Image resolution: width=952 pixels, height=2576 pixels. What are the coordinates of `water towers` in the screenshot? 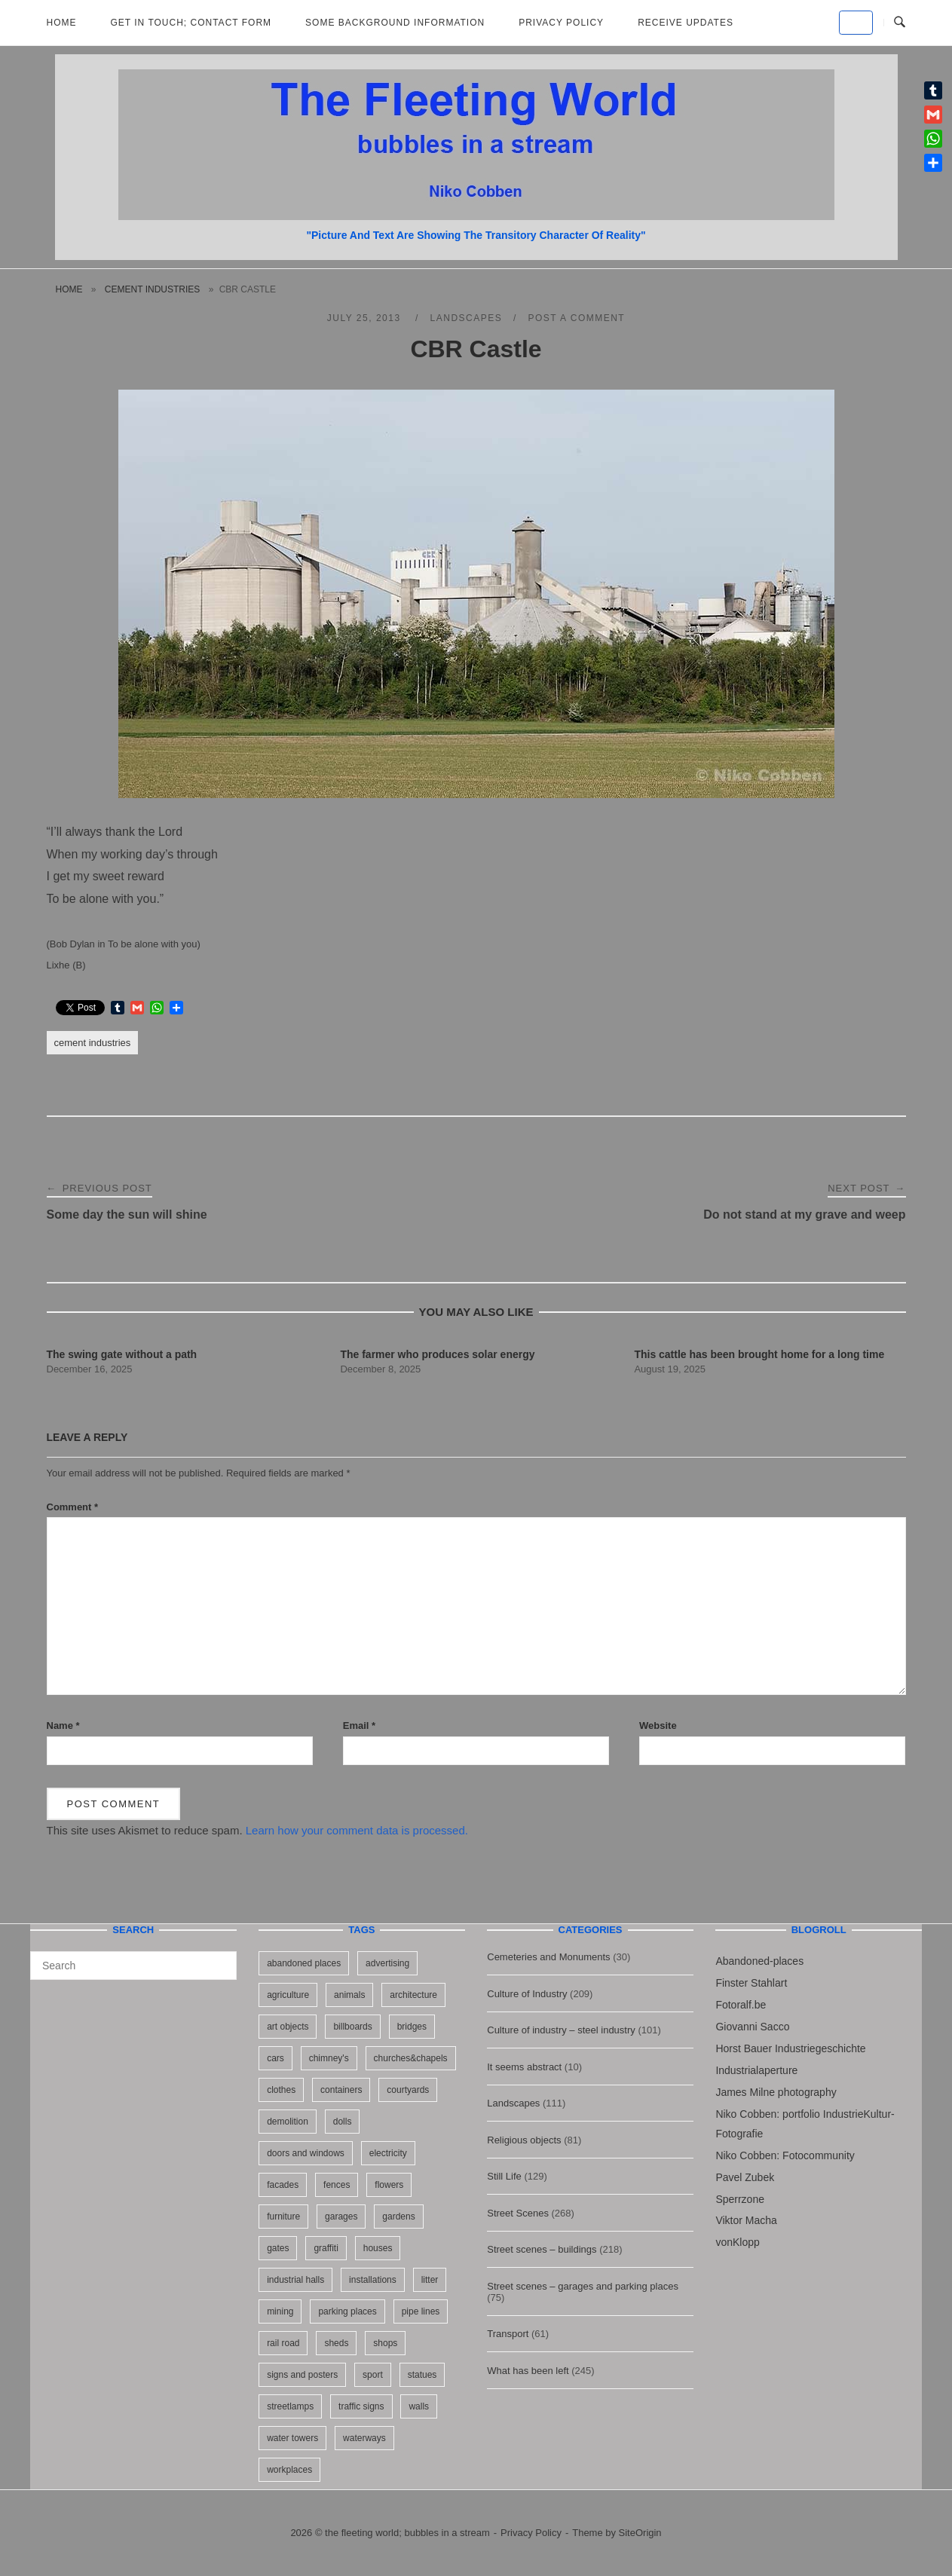 It's located at (292, 2438).